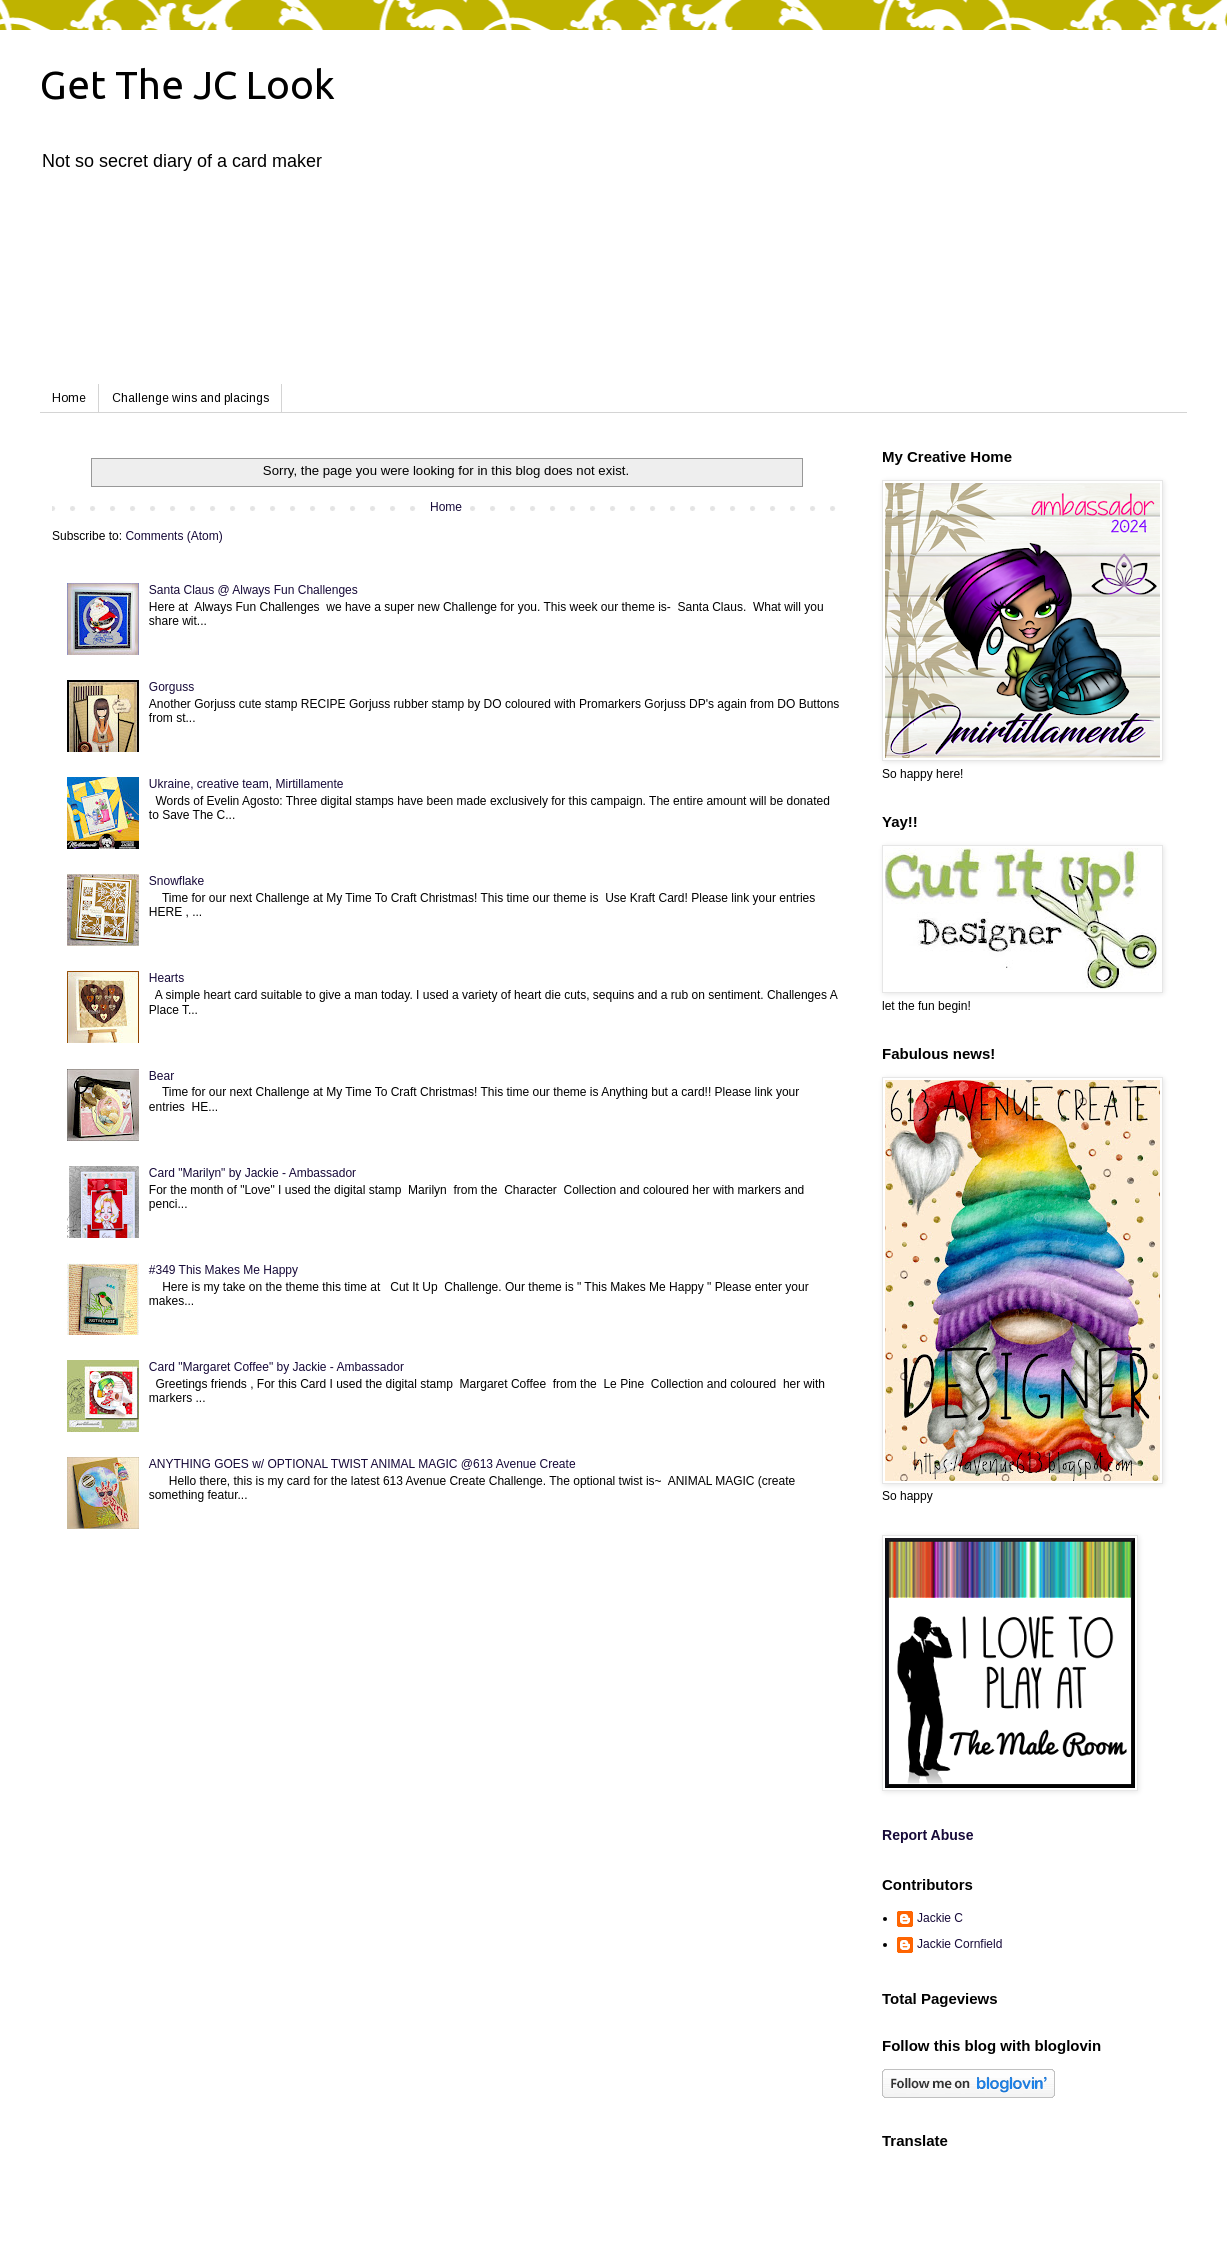  Describe the element at coordinates (959, 1944) in the screenshot. I see `Jackie Cornfield` at that location.